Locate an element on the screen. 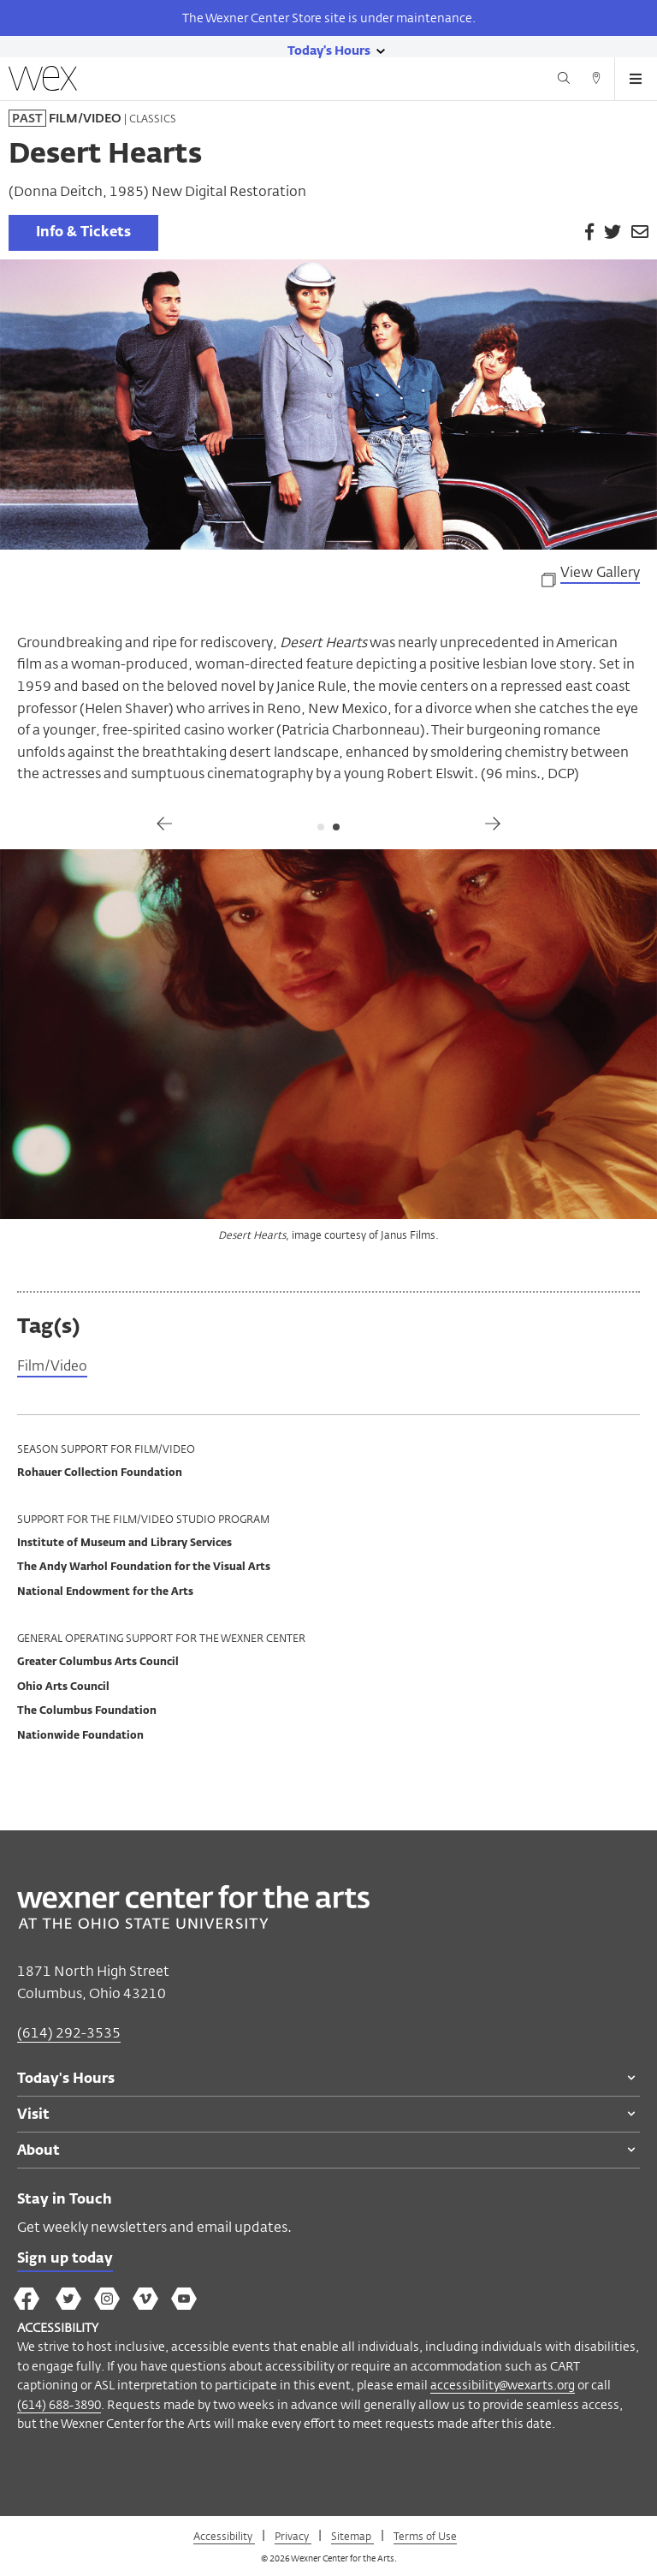 The image size is (657, 2576). Sign up today is located at coordinates (65, 2259).